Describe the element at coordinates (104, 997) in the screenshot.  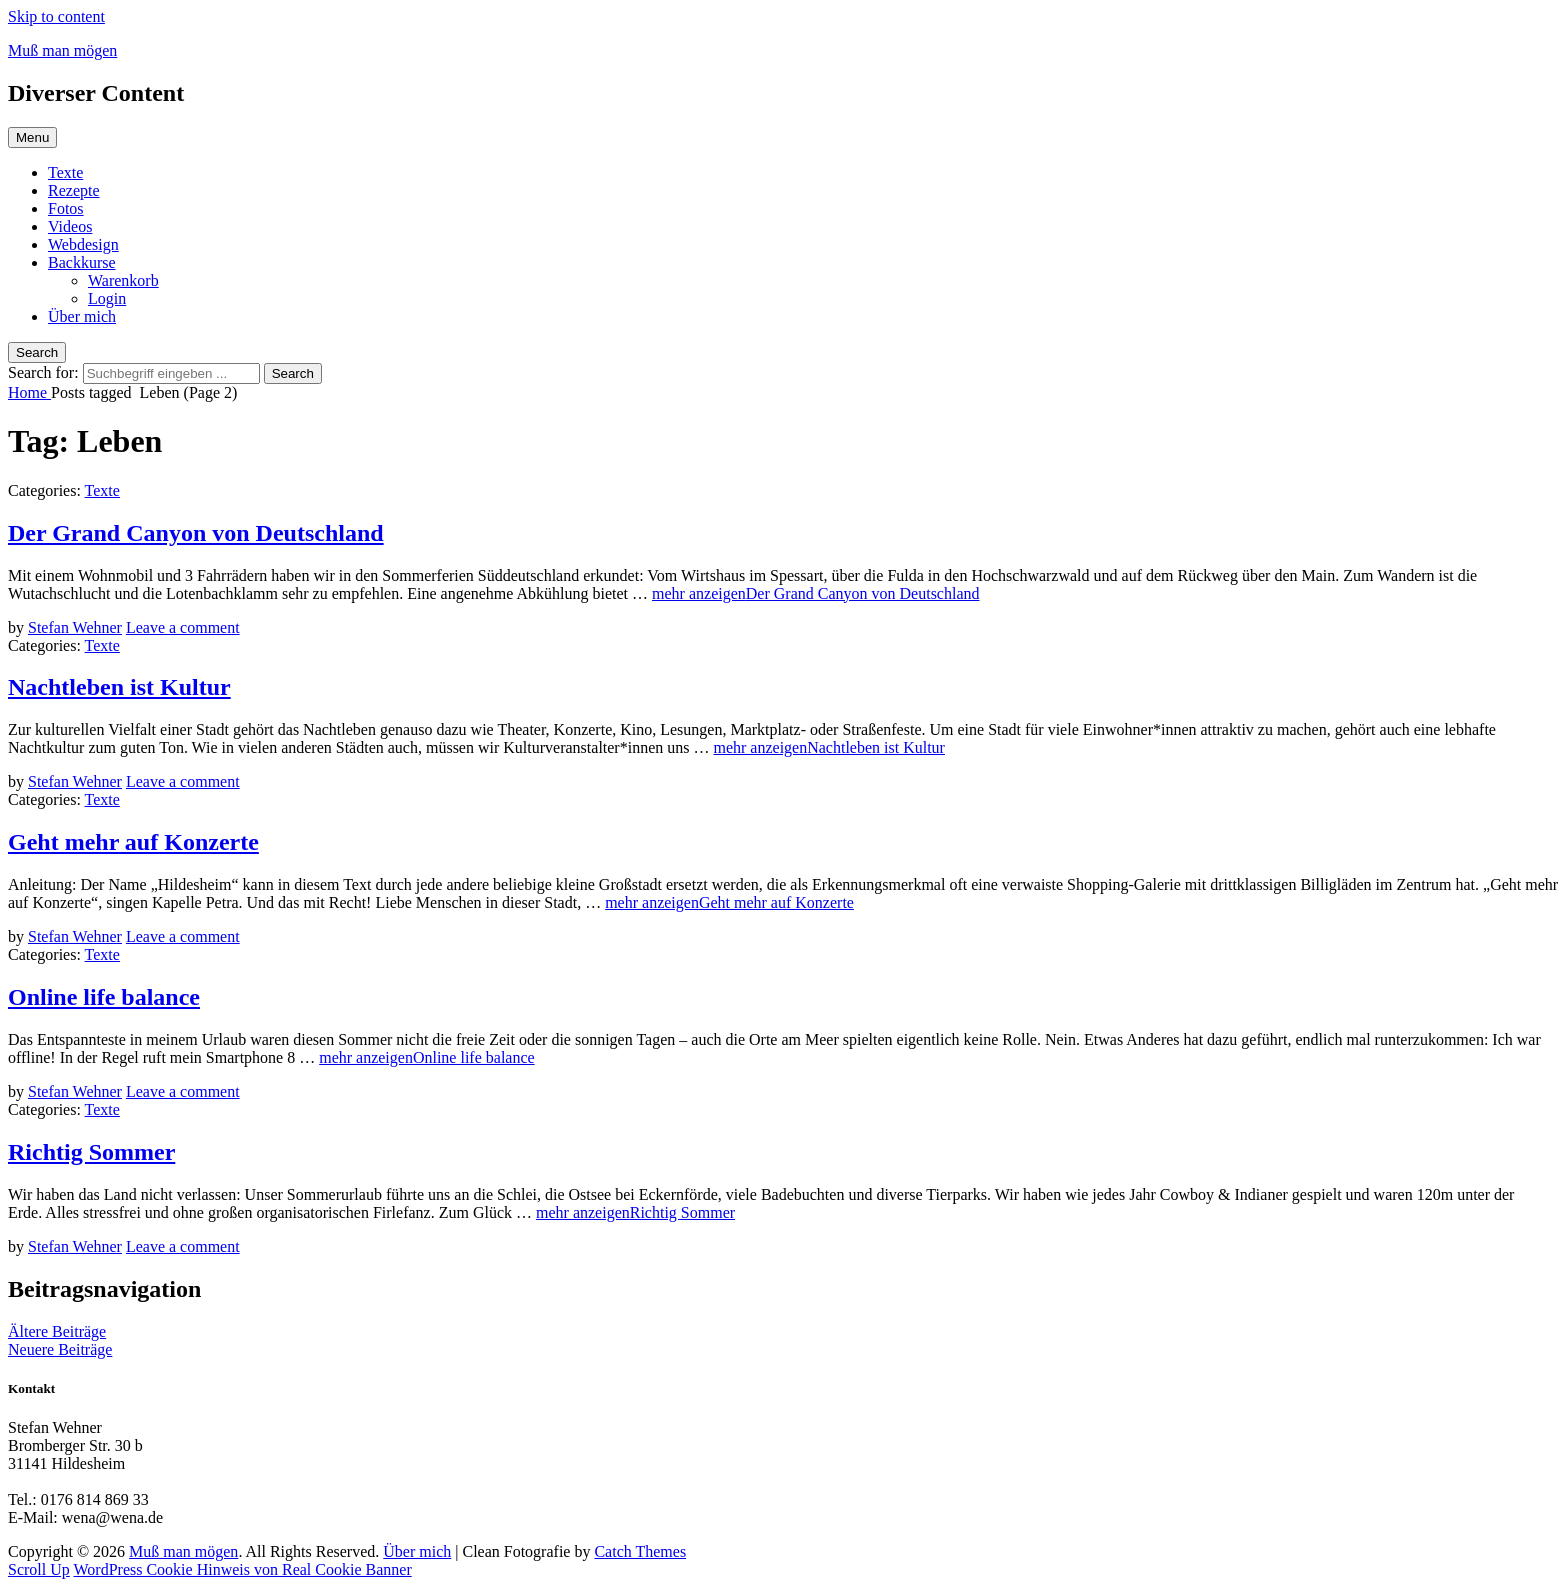
I see `Online life balance` at that location.